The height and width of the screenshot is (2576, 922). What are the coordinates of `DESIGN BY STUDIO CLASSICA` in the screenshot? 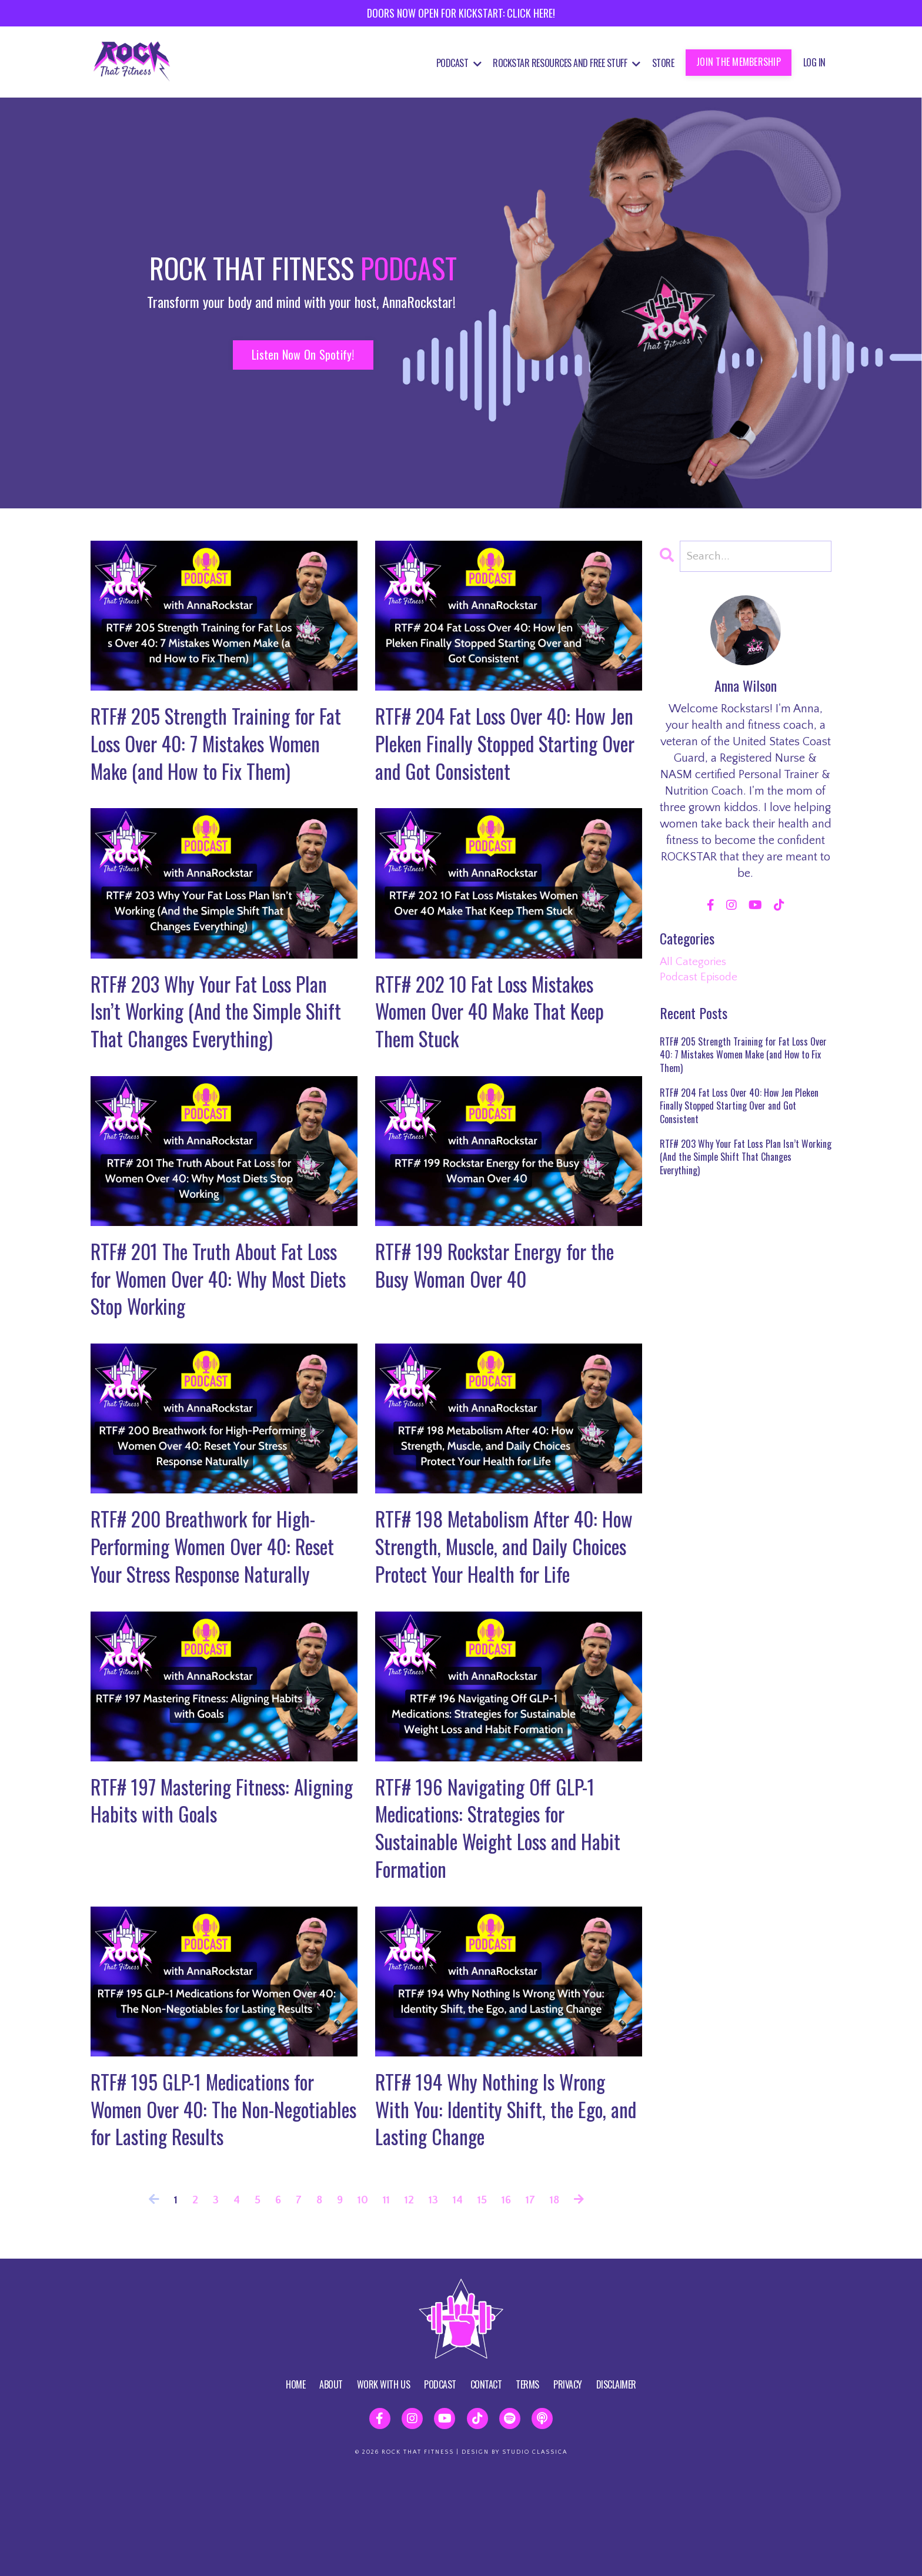 It's located at (514, 2551).